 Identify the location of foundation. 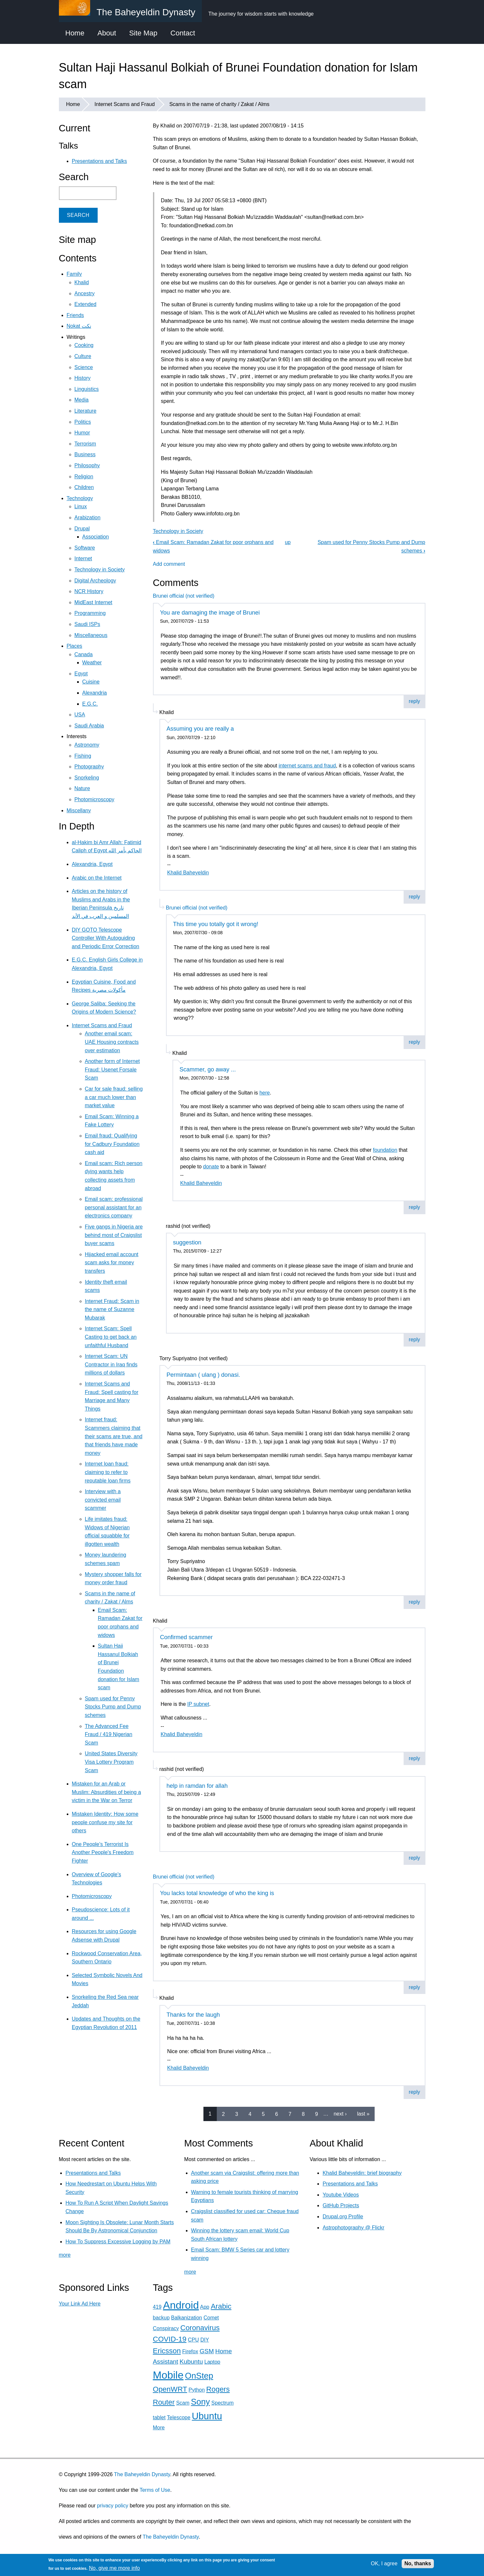
(385, 1150).